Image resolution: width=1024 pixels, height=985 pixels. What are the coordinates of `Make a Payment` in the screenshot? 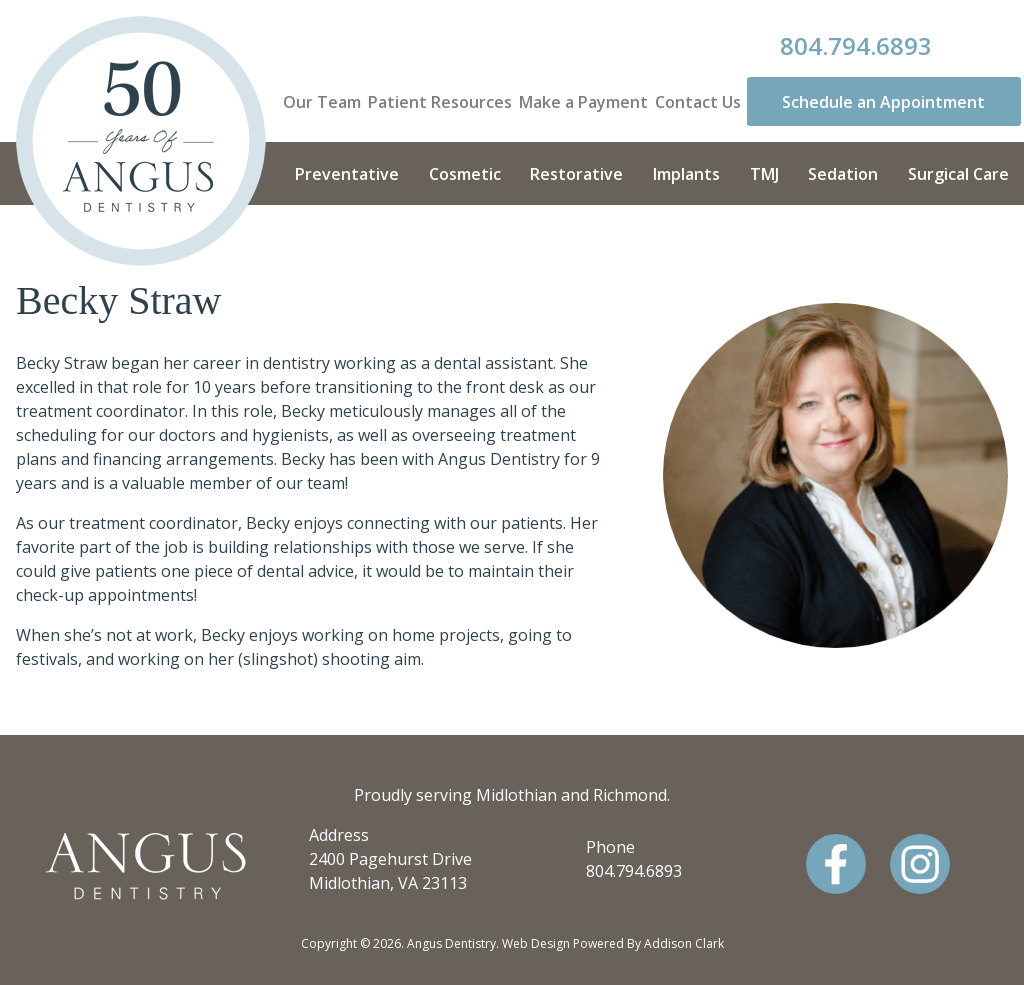 It's located at (583, 102).